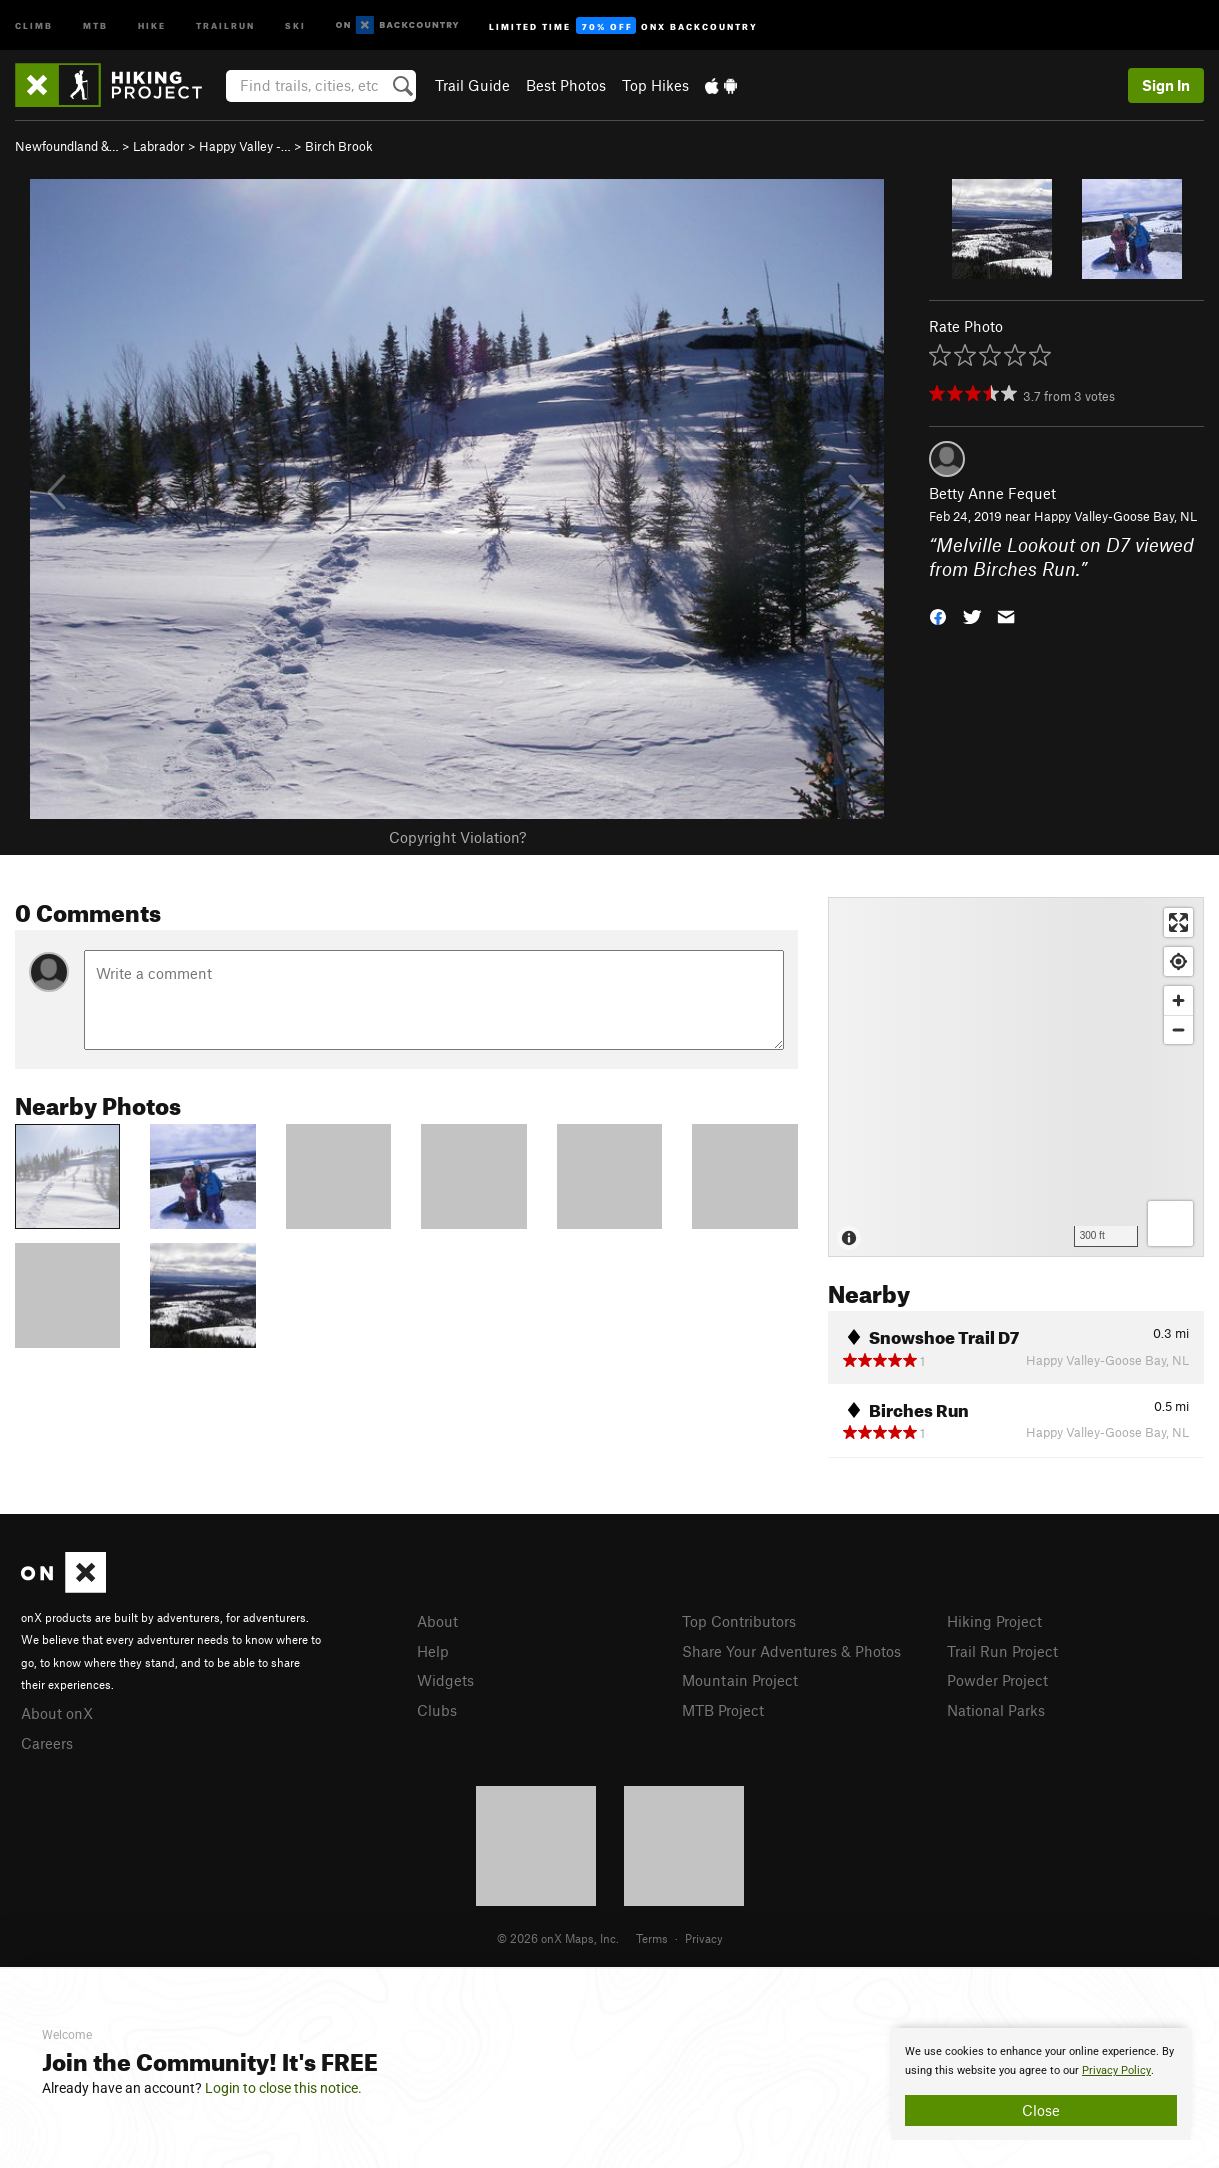 This screenshot has height=2168, width=1219. Describe the element at coordinates (1178, 1029) in the screenshot. I see `[Zoom out]` at that location.